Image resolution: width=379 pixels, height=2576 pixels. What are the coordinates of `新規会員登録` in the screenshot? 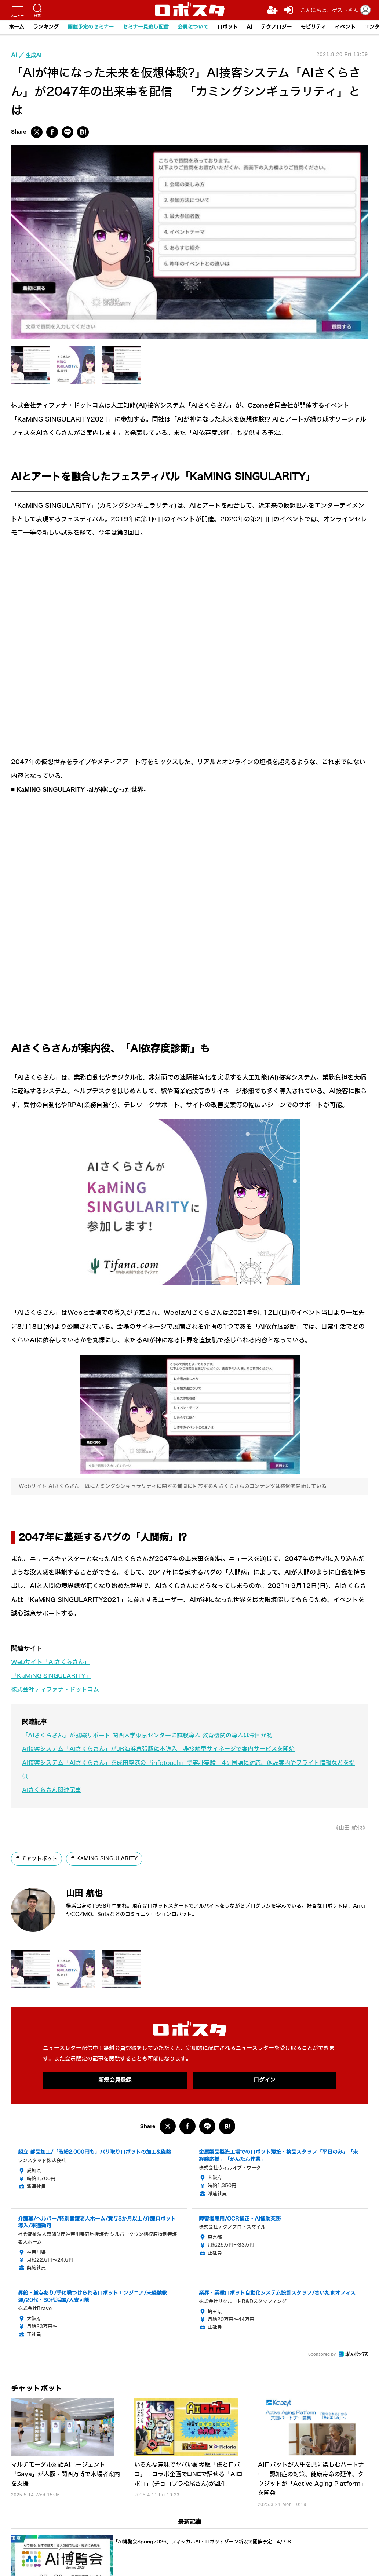 It's located at (114, 2080).